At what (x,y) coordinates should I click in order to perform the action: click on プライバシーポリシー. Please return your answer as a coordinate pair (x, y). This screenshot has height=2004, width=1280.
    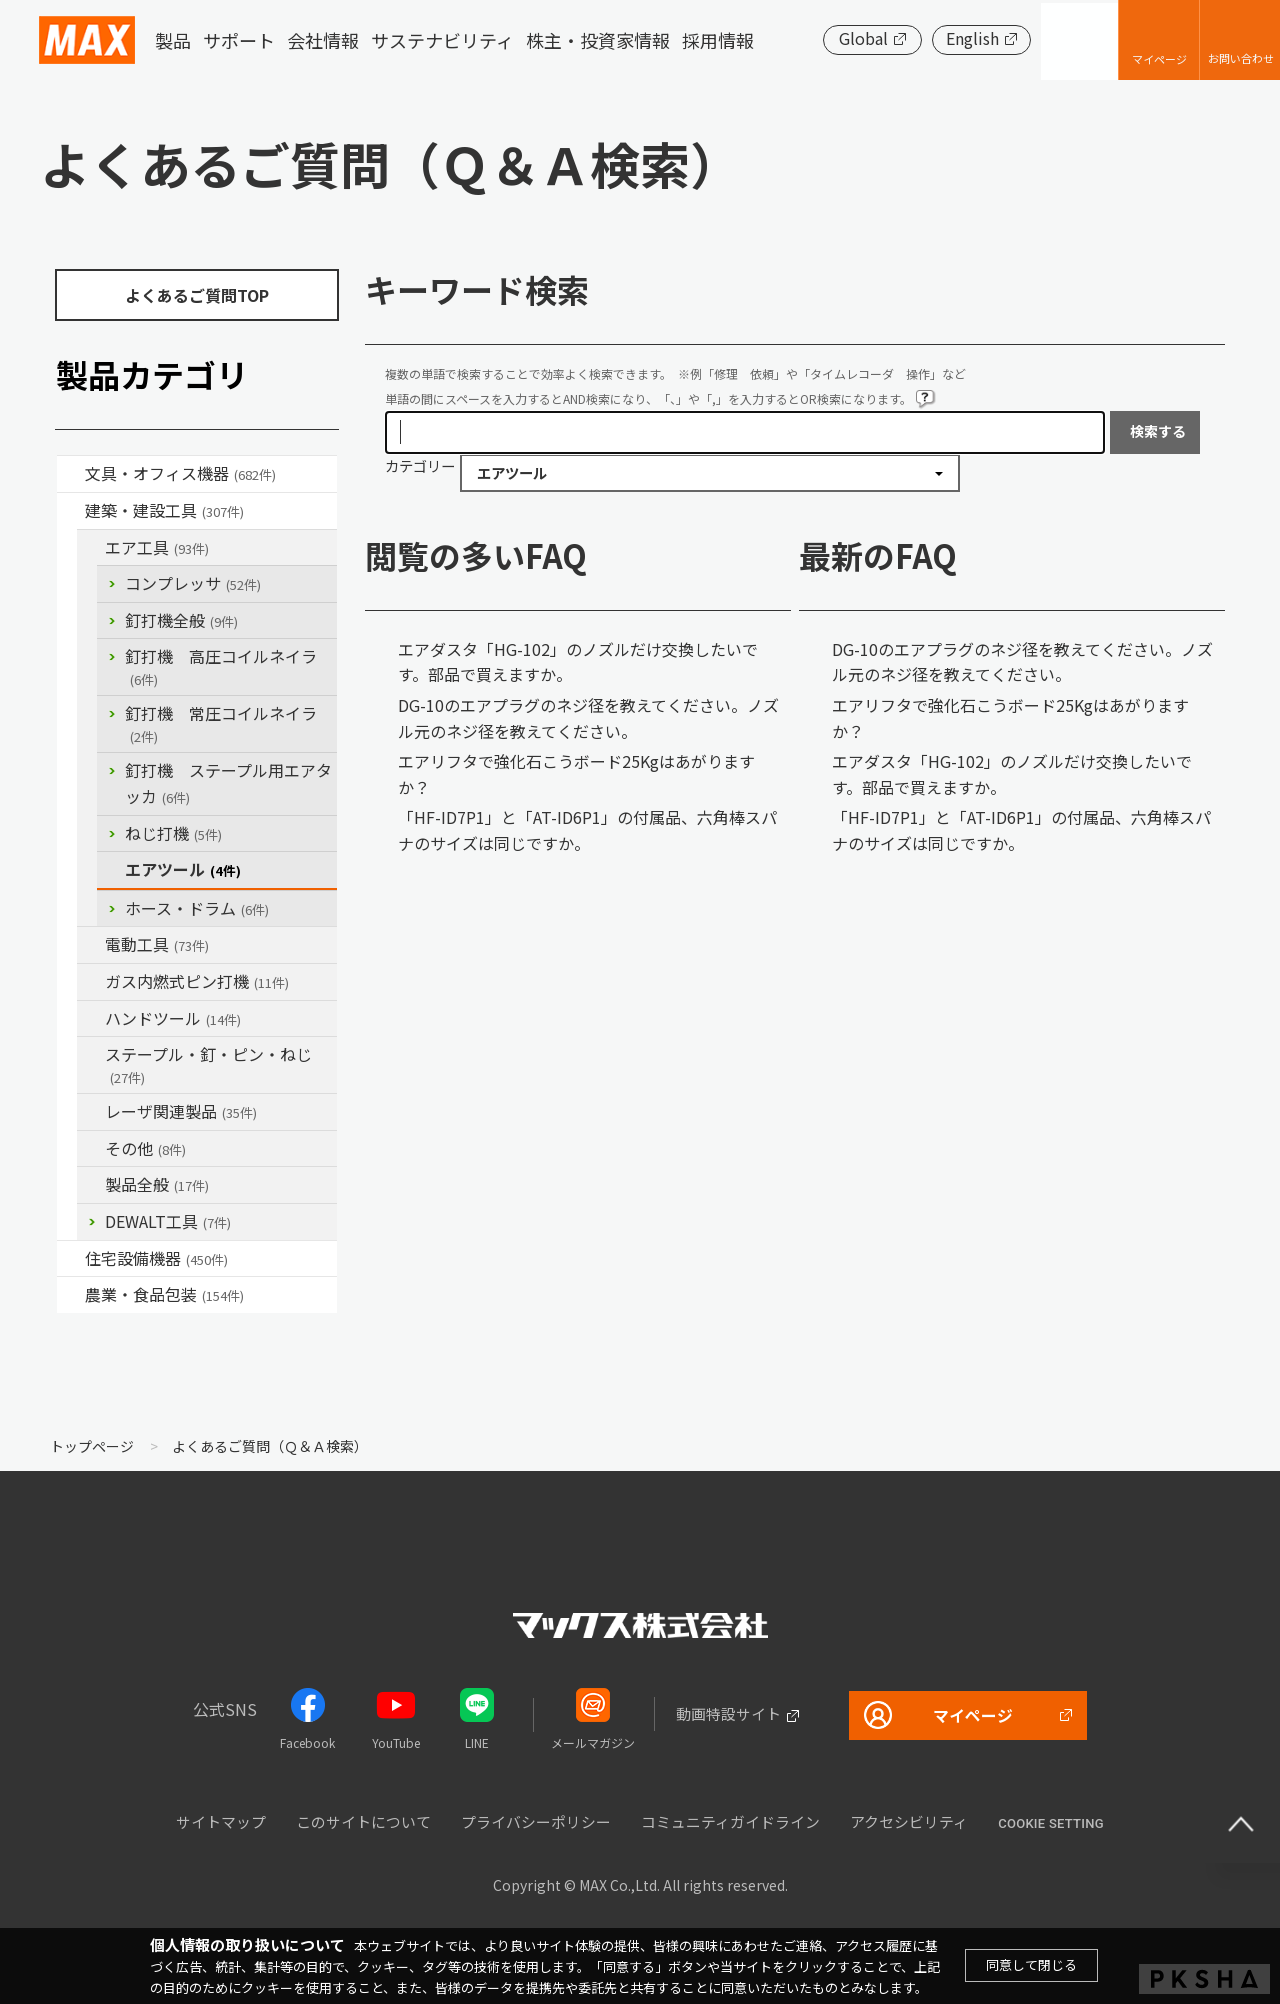
    Looking at the image, I should click on (536, 1821).